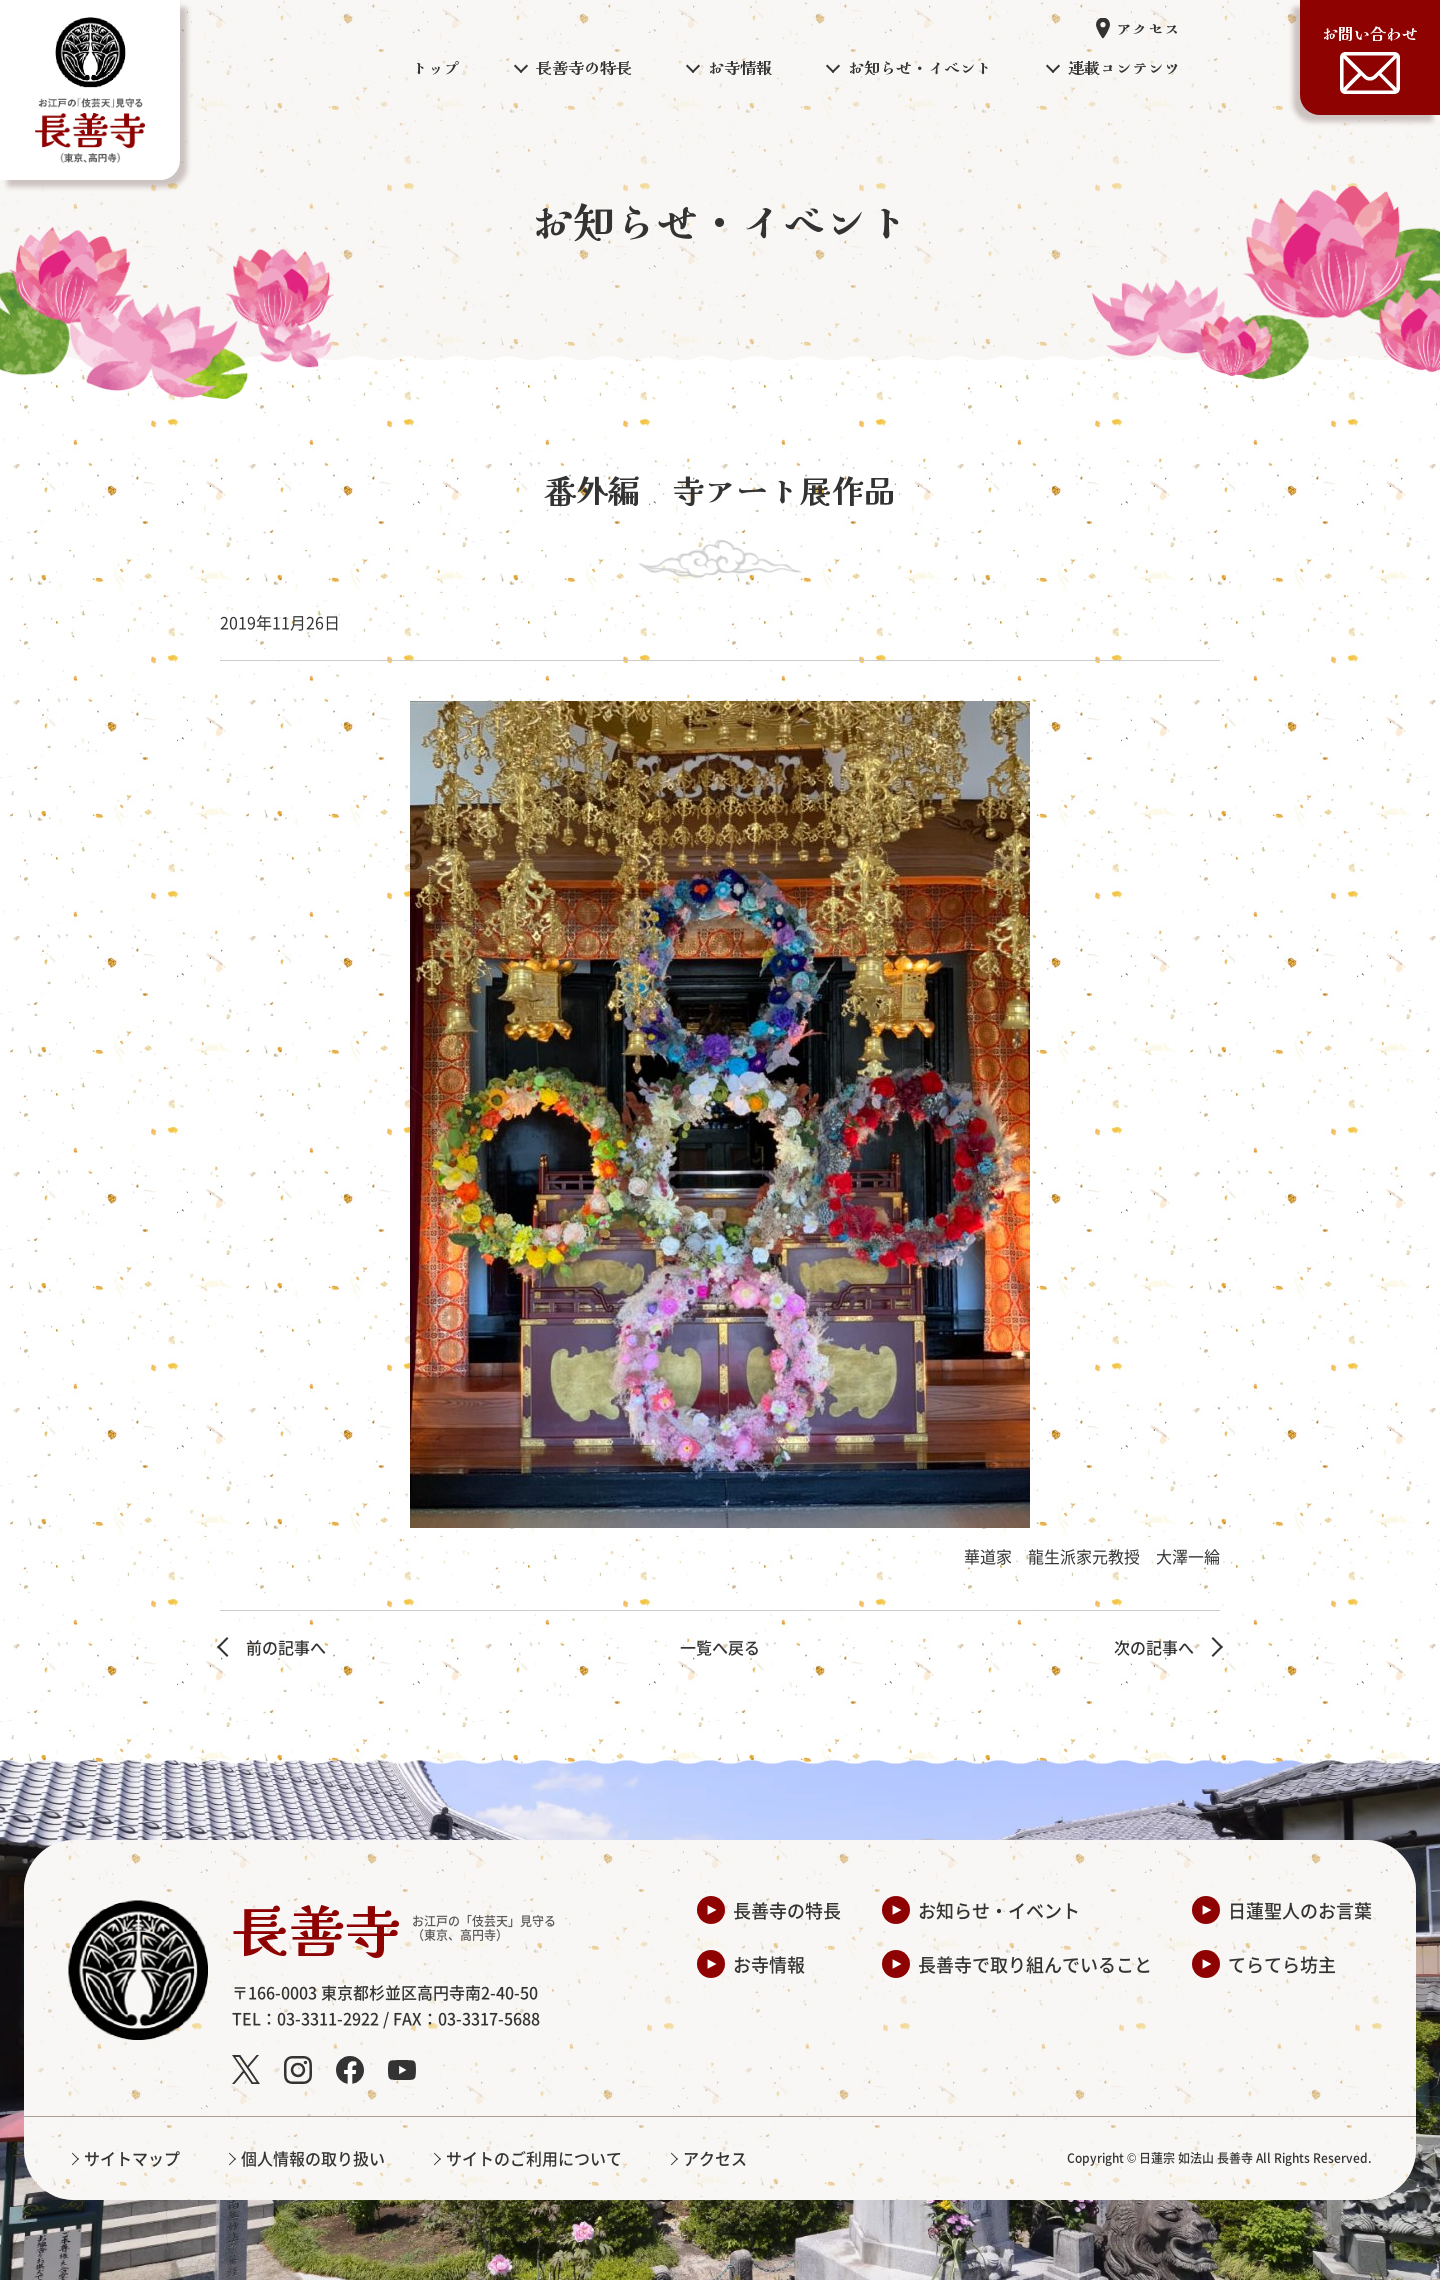  Describe the element at coordinates (720, 1647) in the screenshot. I see `一覧へ戻る` at that location.